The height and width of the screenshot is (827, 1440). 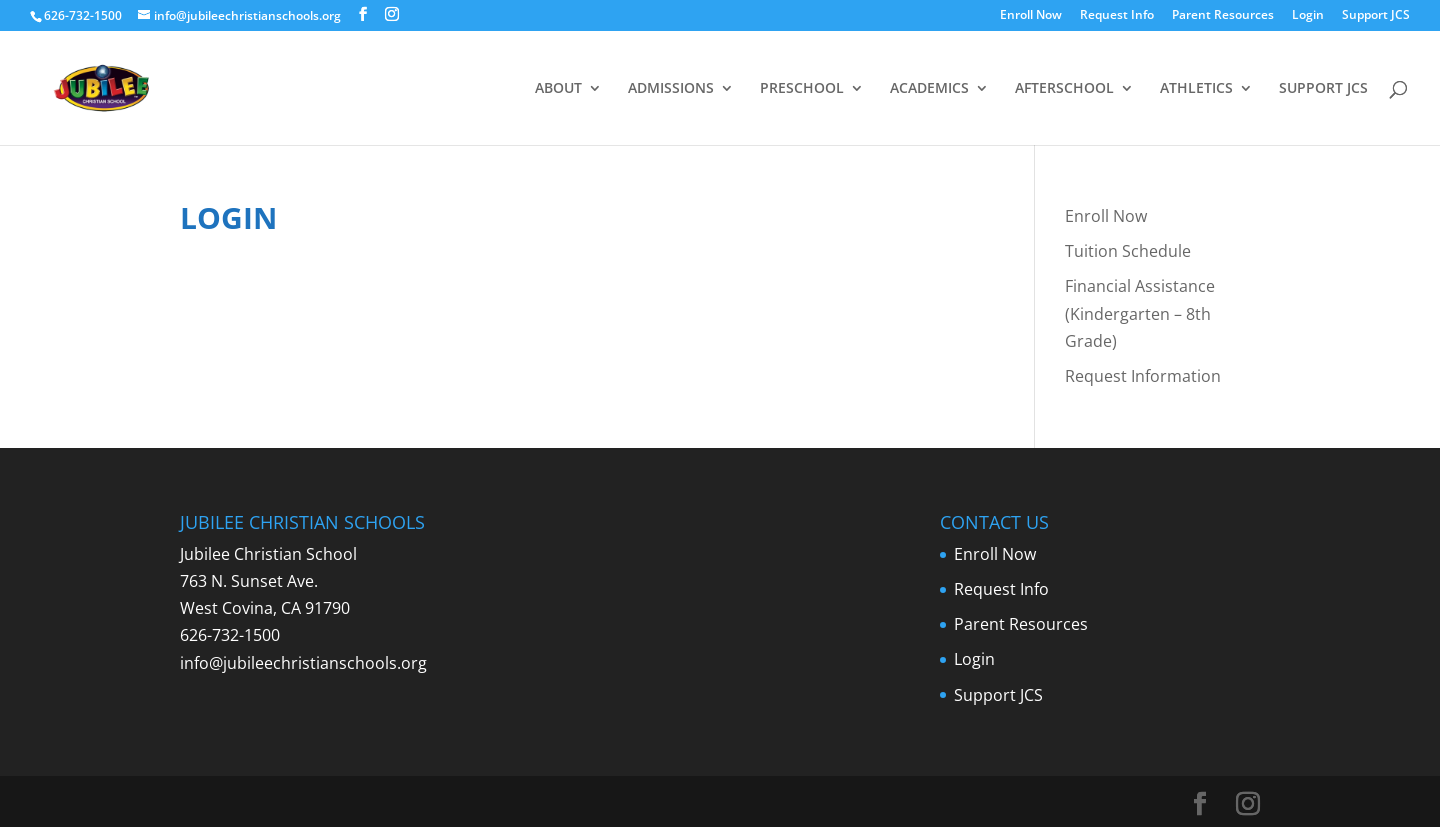 I want to click on AFTERSCHOOL, so click(x=1064, y=89).